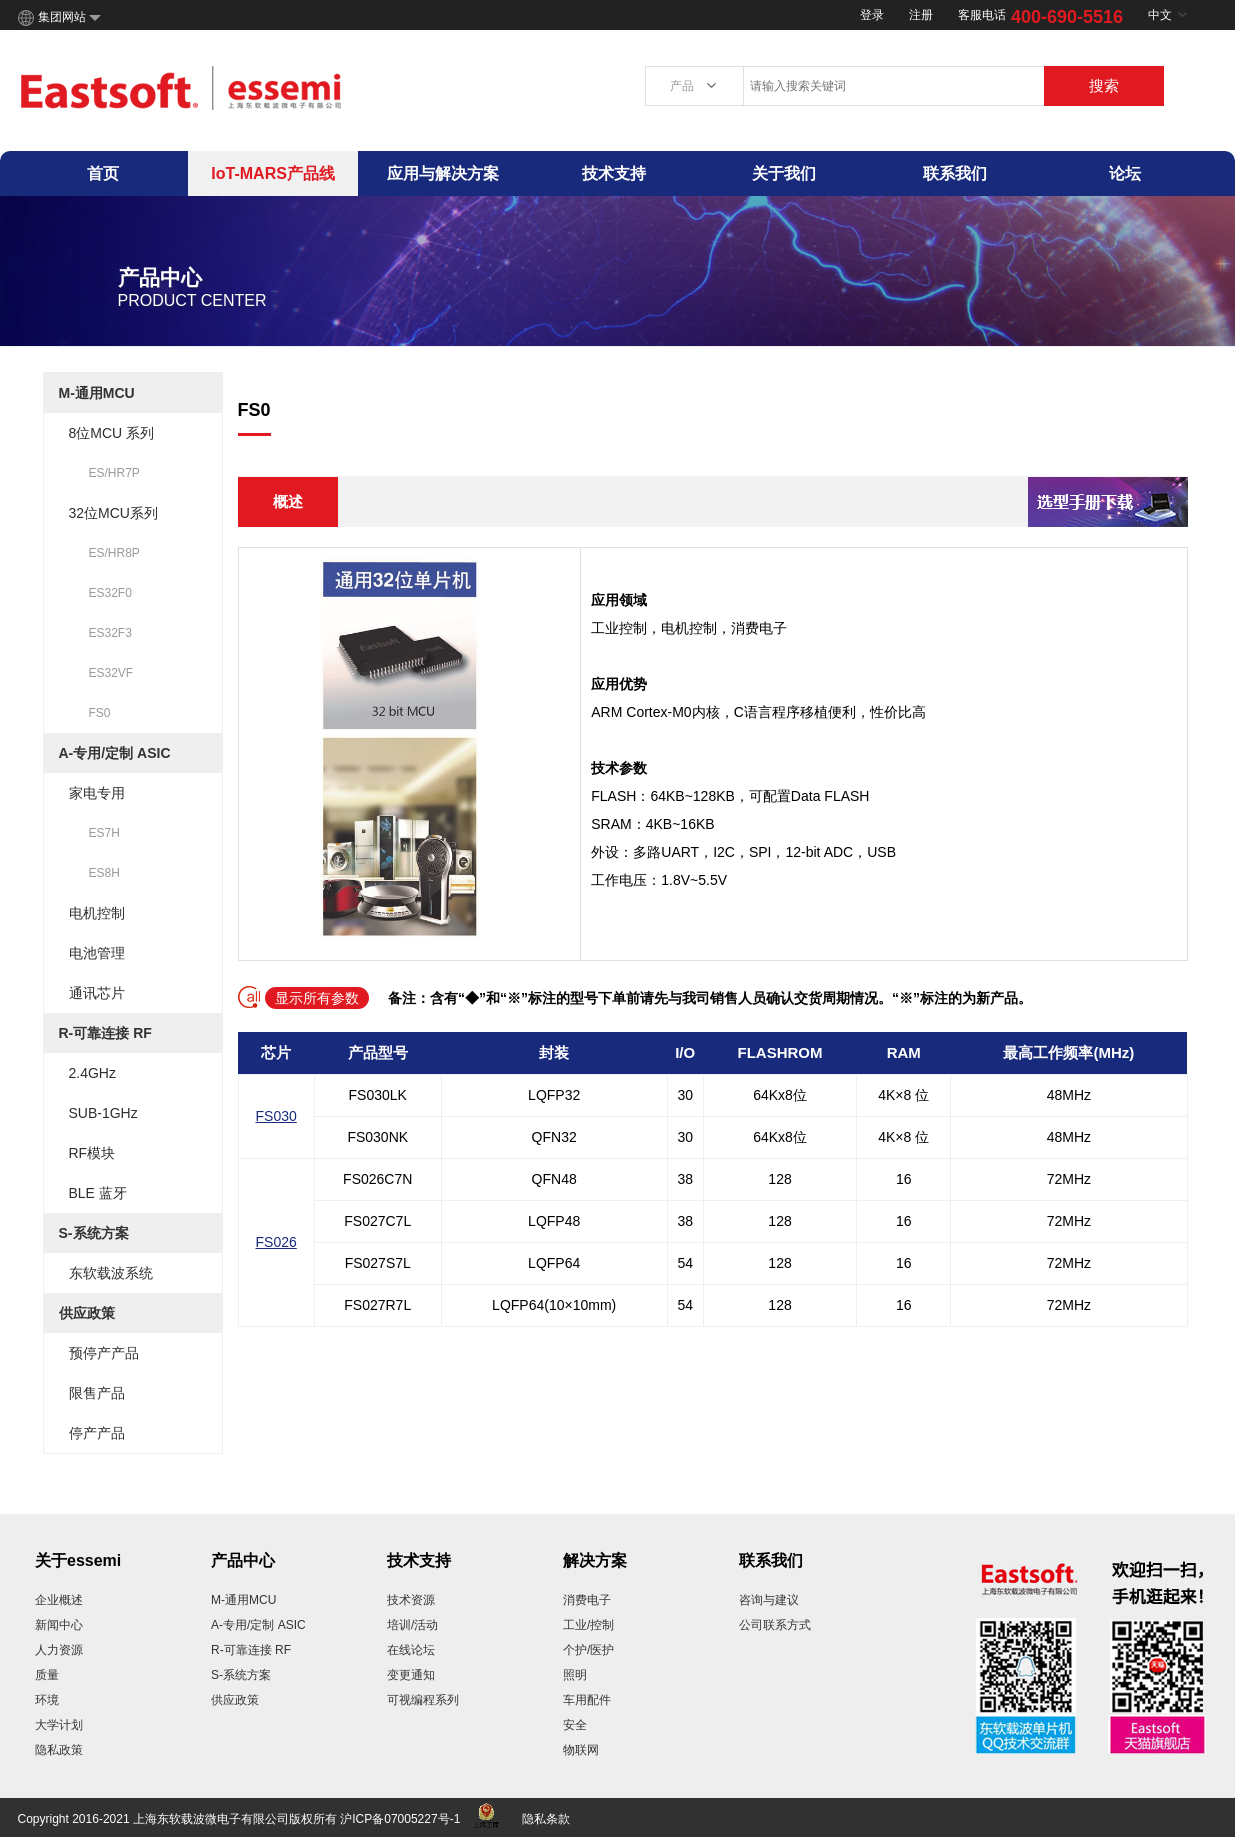  What do you see at coordinates (784, 173) in the screenshot?
I see `关于我们` at bounding box center [784, 173].